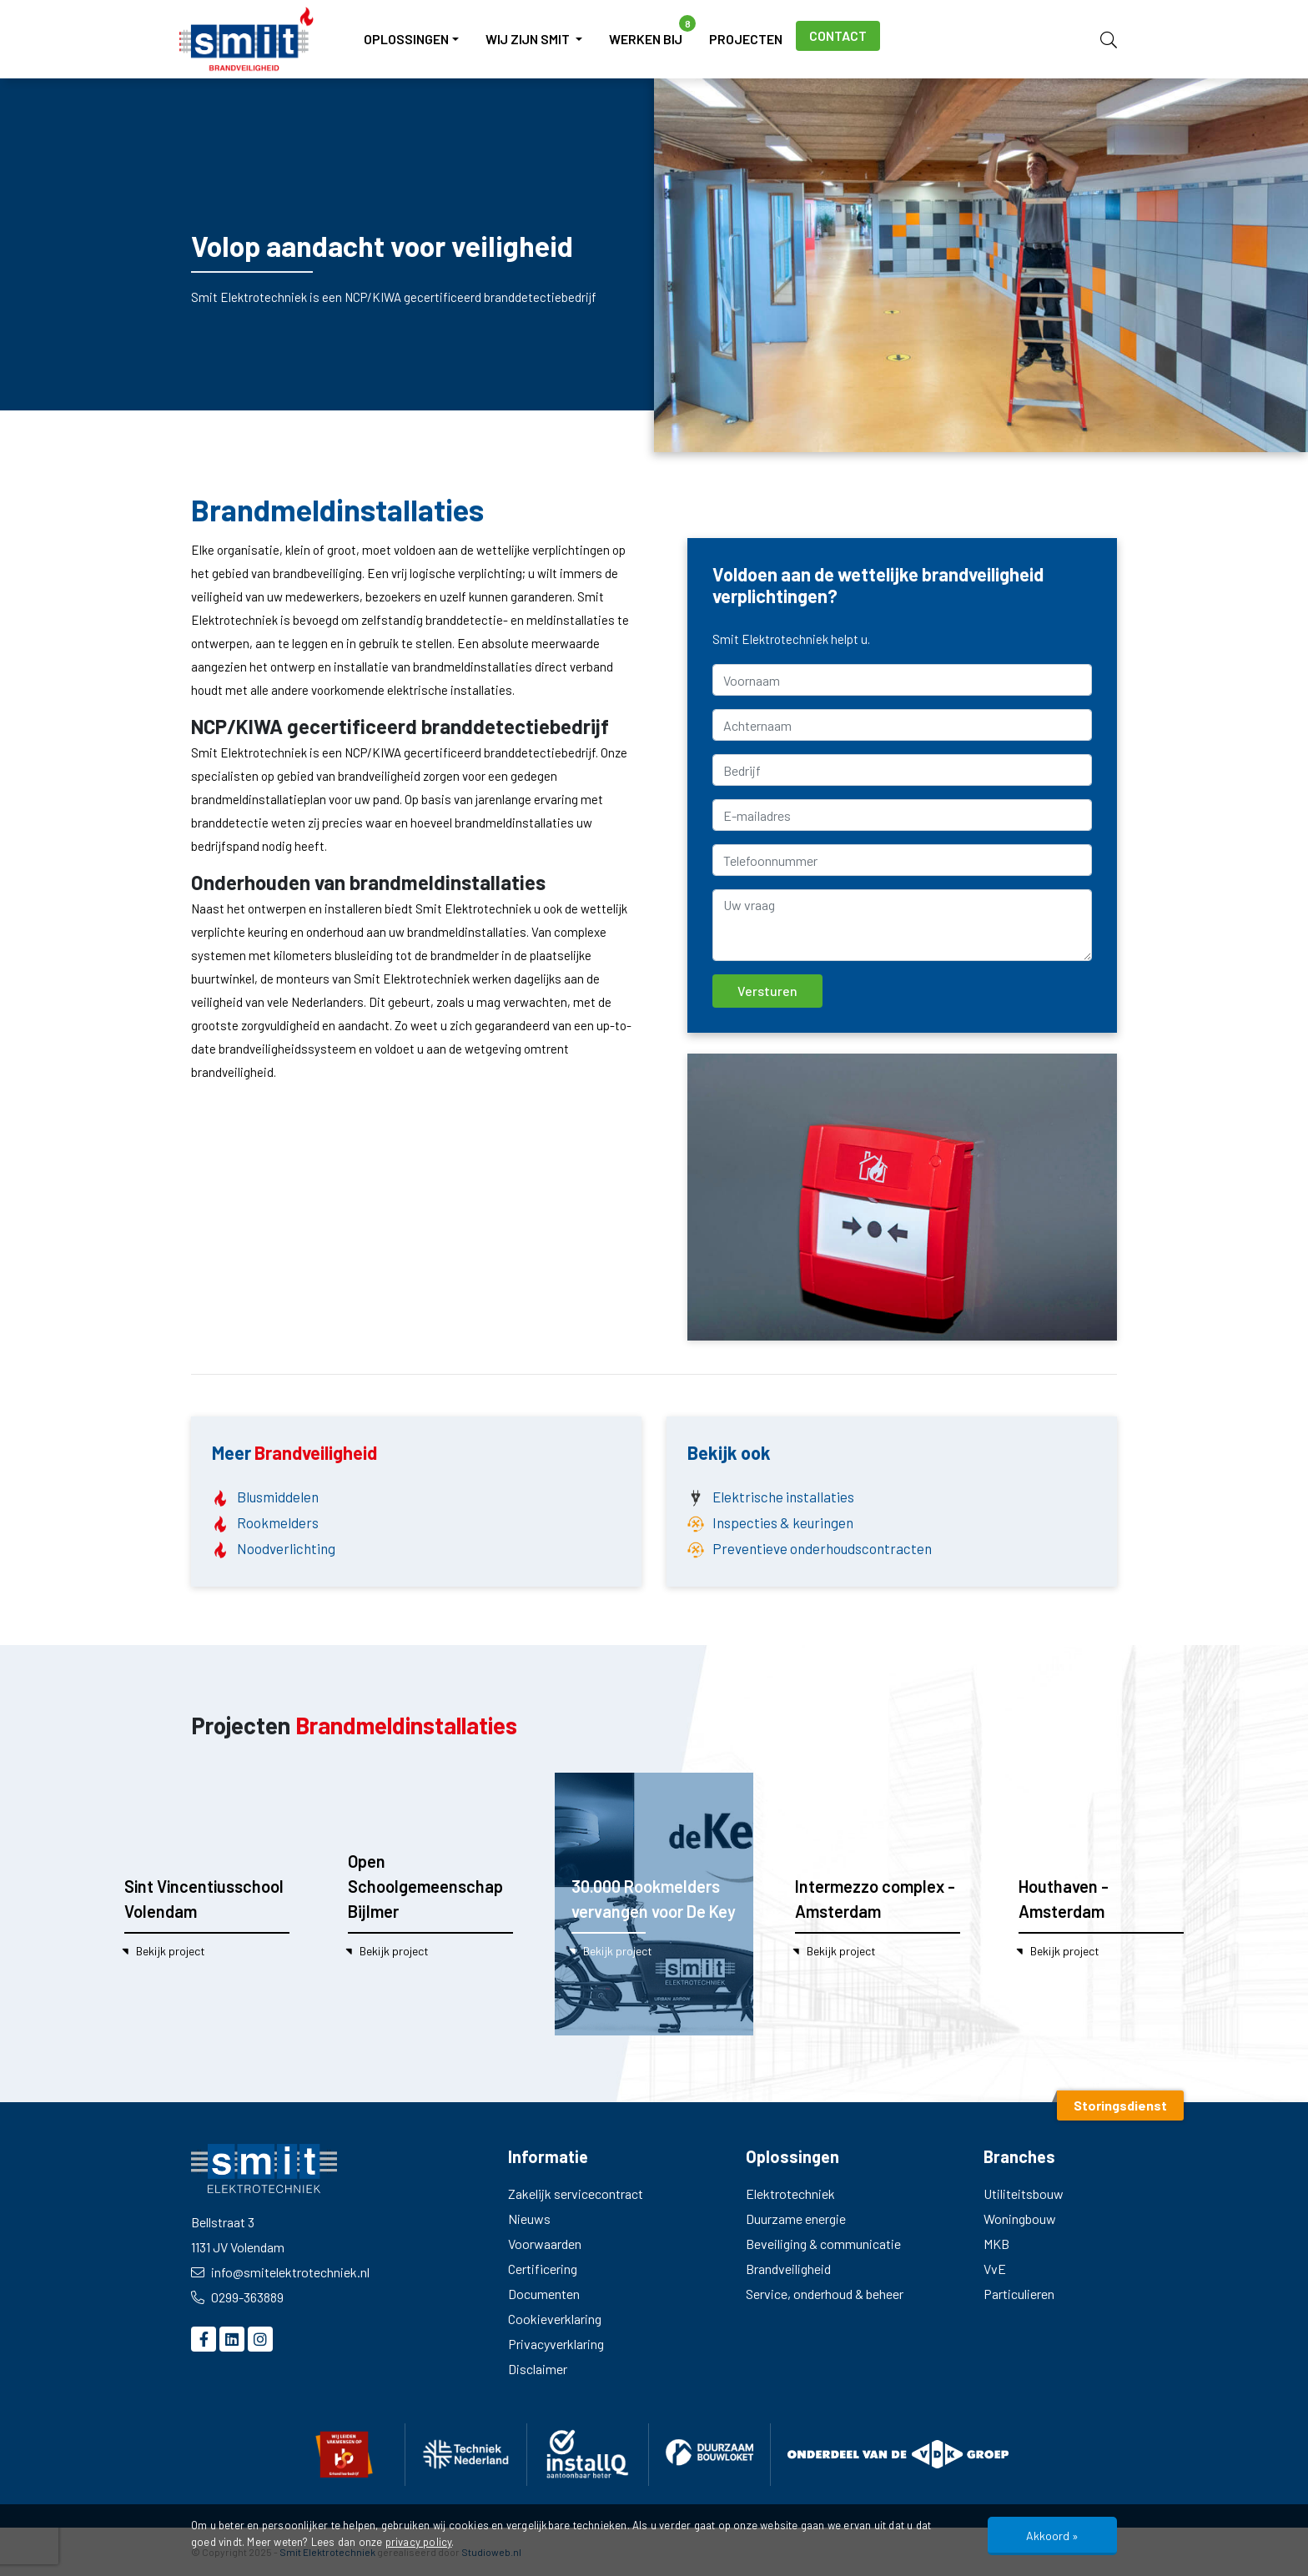 The image size is (1308, 2576). I want to click on Cookieverklaring, so click(554, 2319).